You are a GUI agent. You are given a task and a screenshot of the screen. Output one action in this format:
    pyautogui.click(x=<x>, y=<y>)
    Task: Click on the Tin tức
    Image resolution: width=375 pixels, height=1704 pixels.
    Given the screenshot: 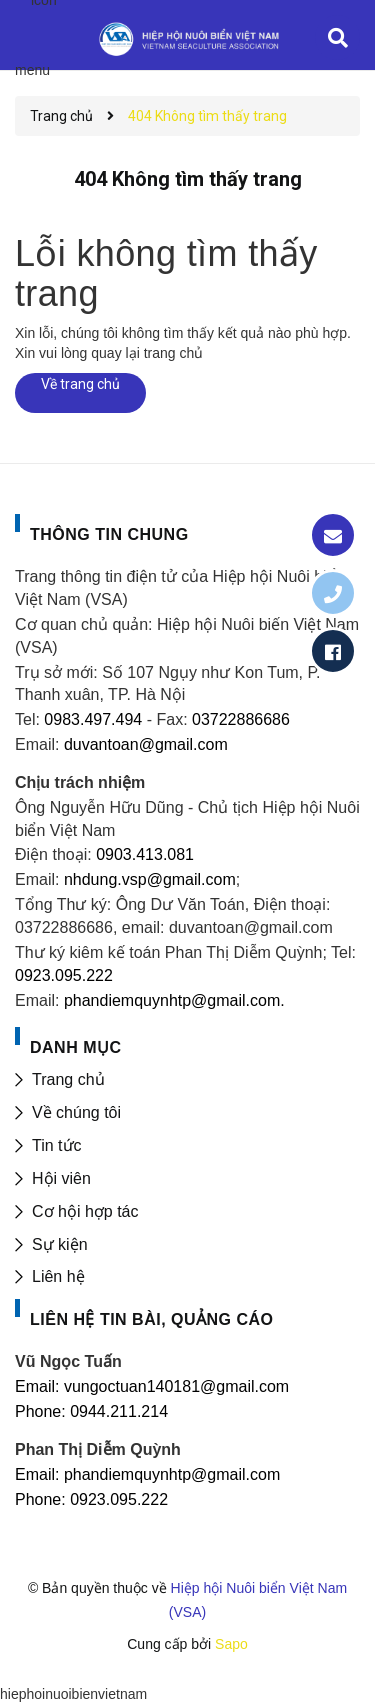 What is the action you would take?
    pyautogui.click(x=57, y=1145)
    